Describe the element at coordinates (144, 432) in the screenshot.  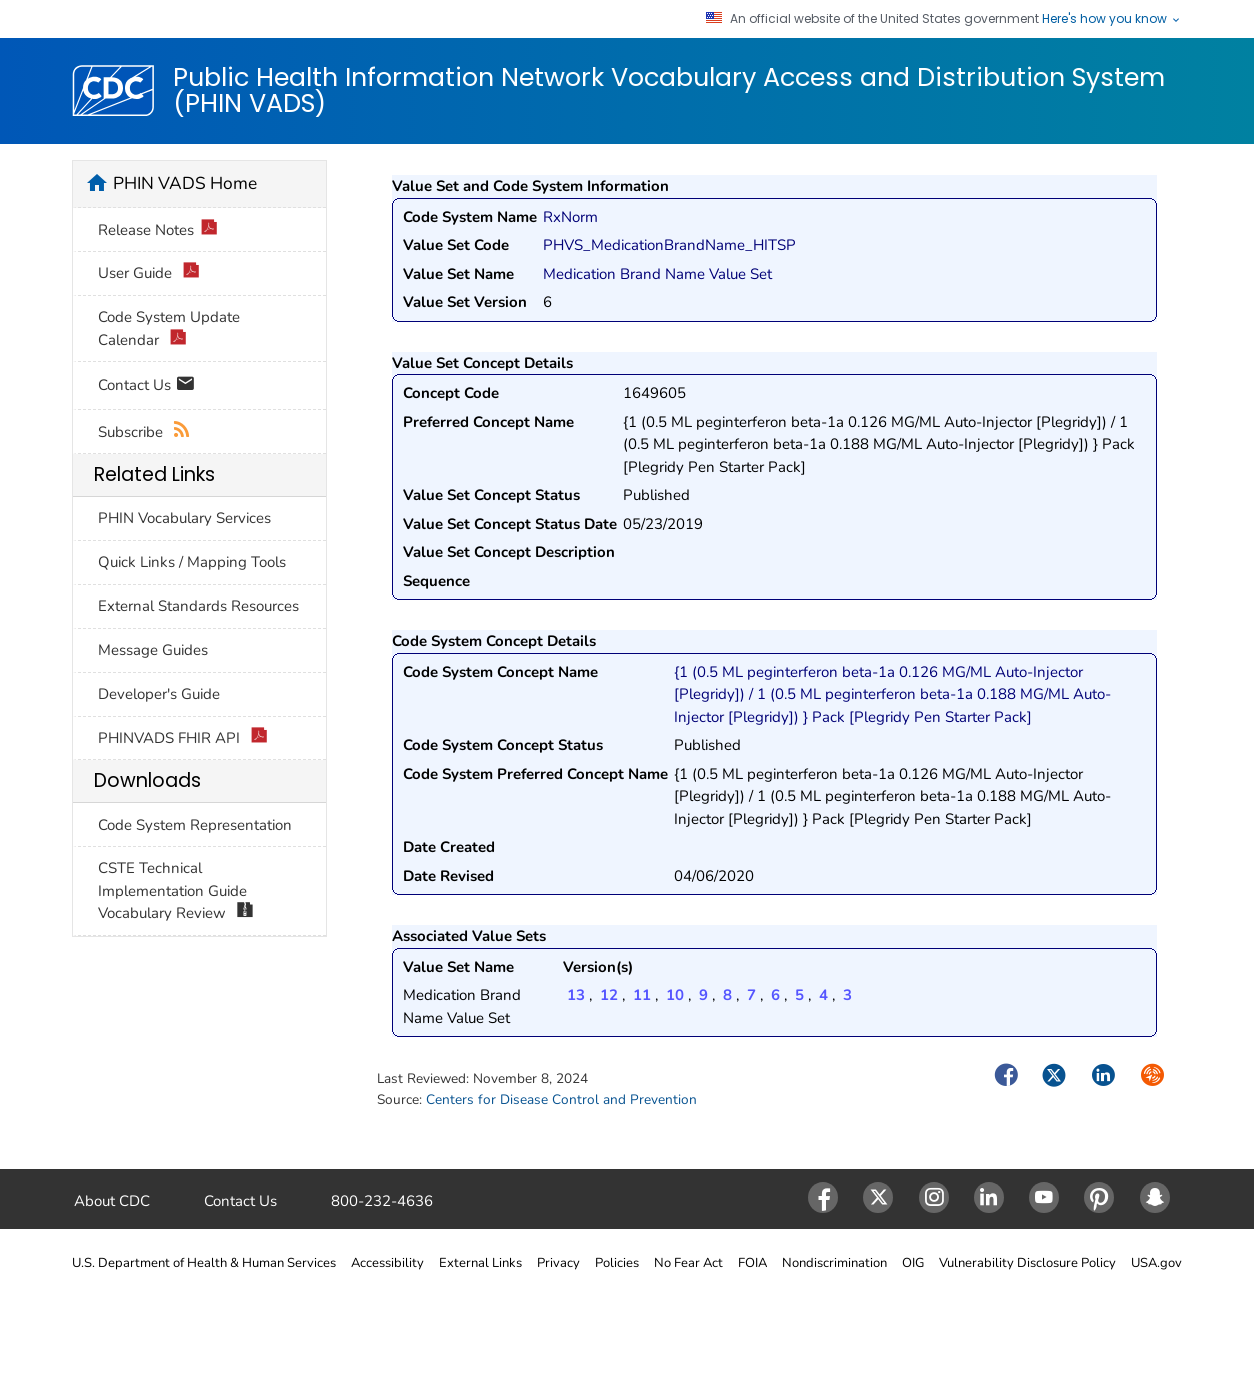
I see `Subscribe` at that location.